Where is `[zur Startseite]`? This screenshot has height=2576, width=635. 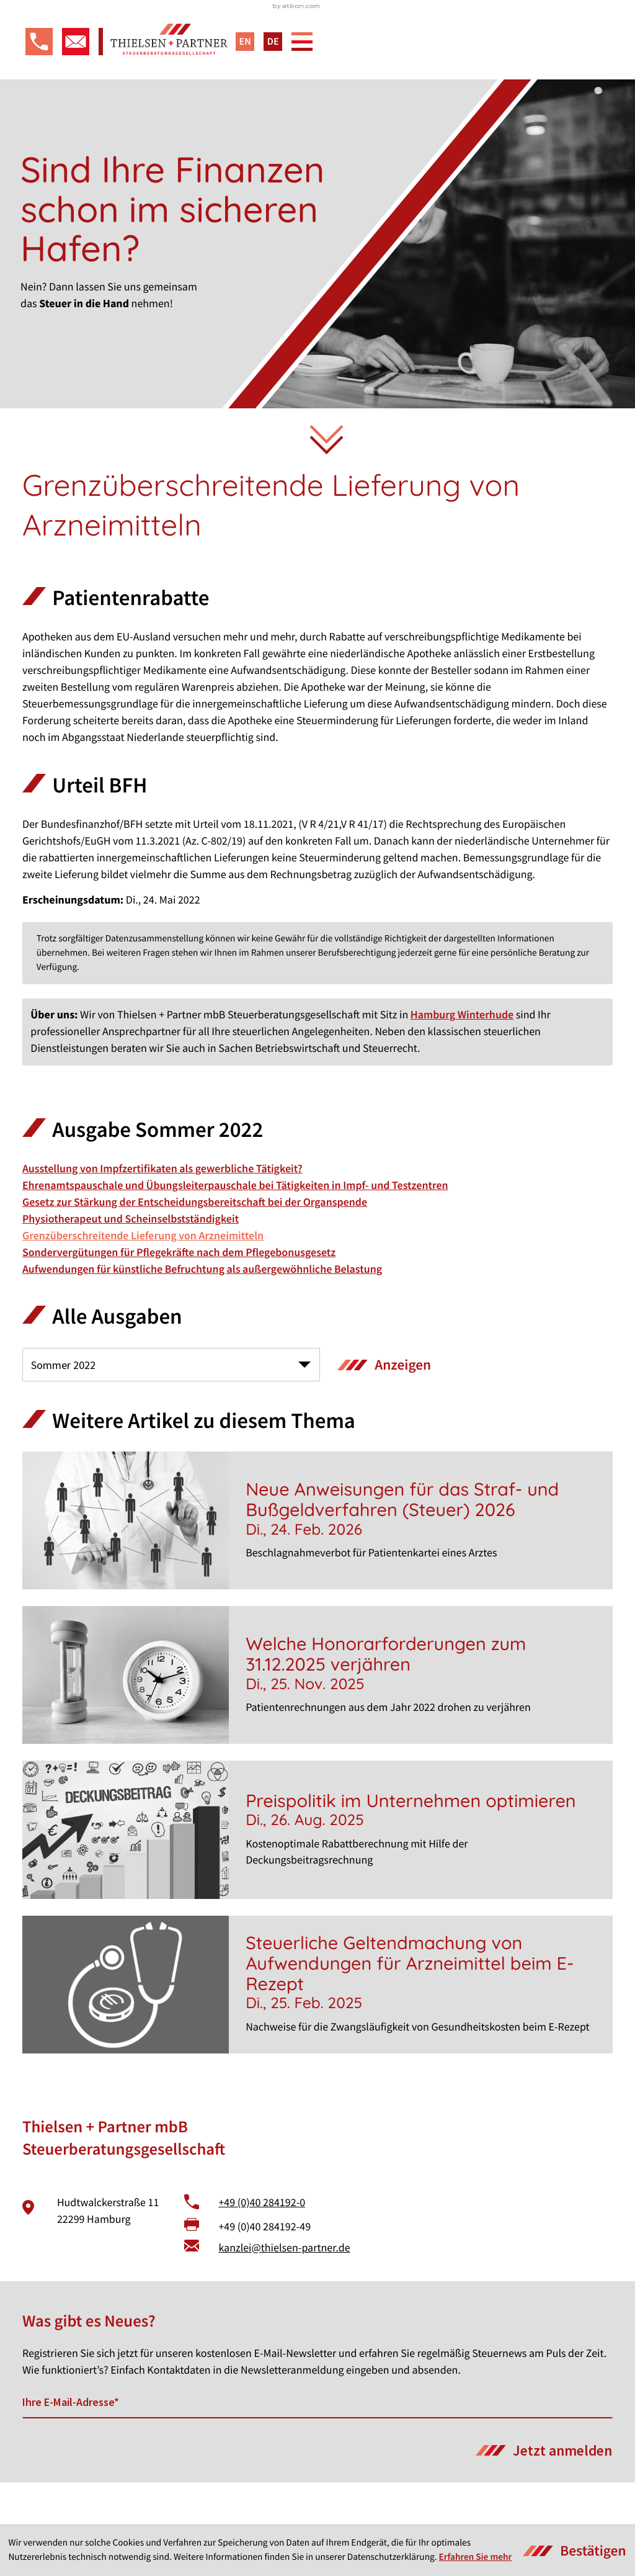 [zur Startseite] is located at coordinates (317, 61).